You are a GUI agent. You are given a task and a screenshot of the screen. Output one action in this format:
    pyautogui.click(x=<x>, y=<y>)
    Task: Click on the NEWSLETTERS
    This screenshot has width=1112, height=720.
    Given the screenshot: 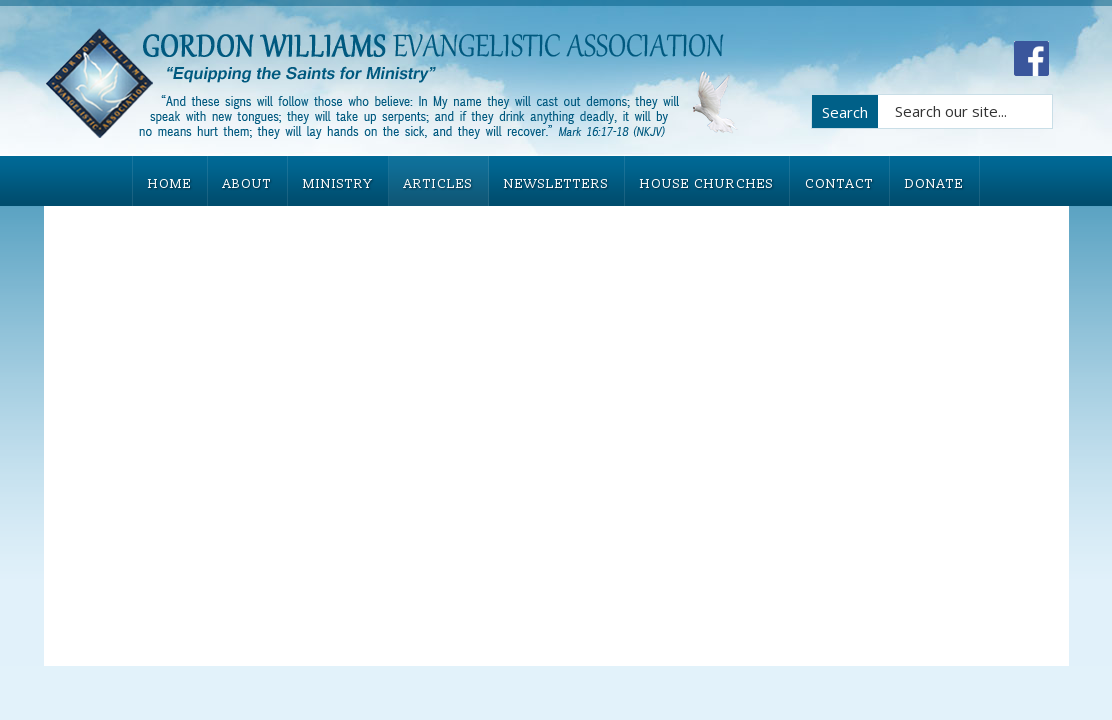 What is the action you would take?
    pyautogui.click(x=556, y=184)
    